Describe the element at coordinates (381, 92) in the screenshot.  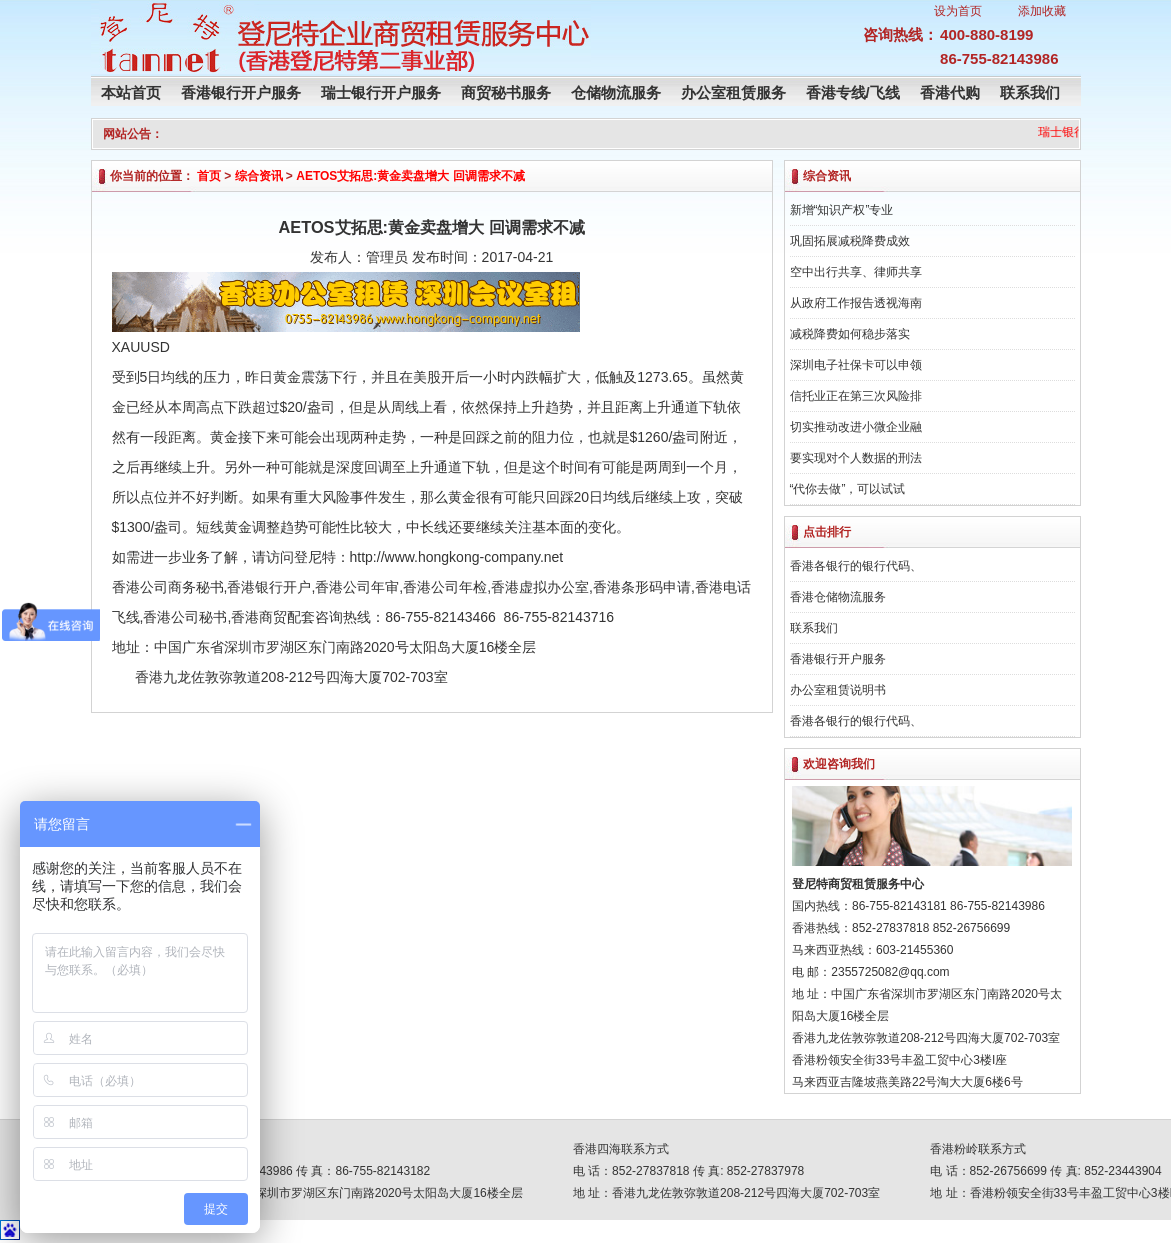
I see `瑞士银行开户服务` at that location.